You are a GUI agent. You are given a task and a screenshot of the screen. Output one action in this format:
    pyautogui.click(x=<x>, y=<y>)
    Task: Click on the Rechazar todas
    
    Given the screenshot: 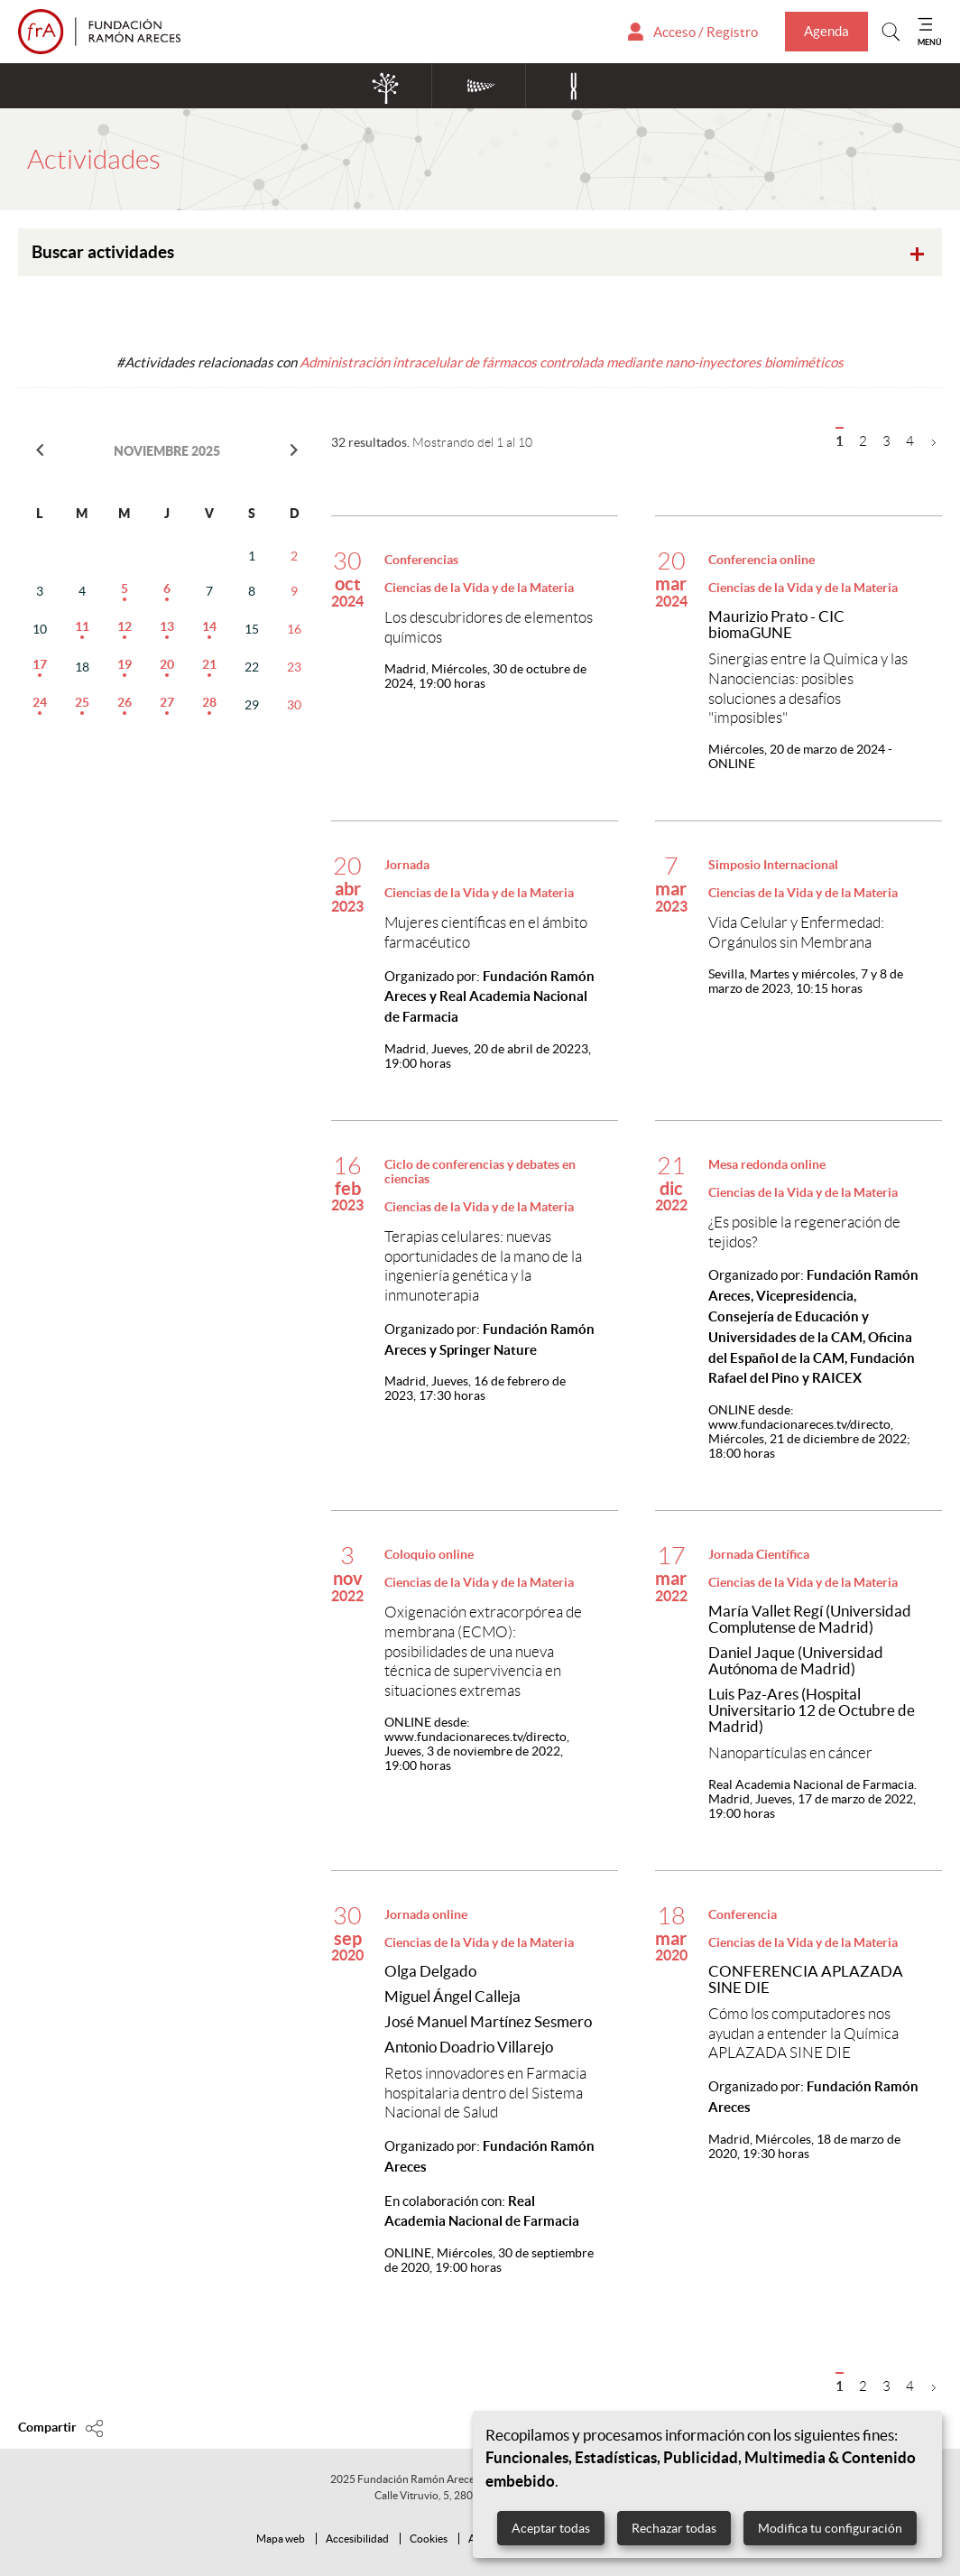 What is the action you would take?
    pyautogui.click(x=674, y=2528)
    